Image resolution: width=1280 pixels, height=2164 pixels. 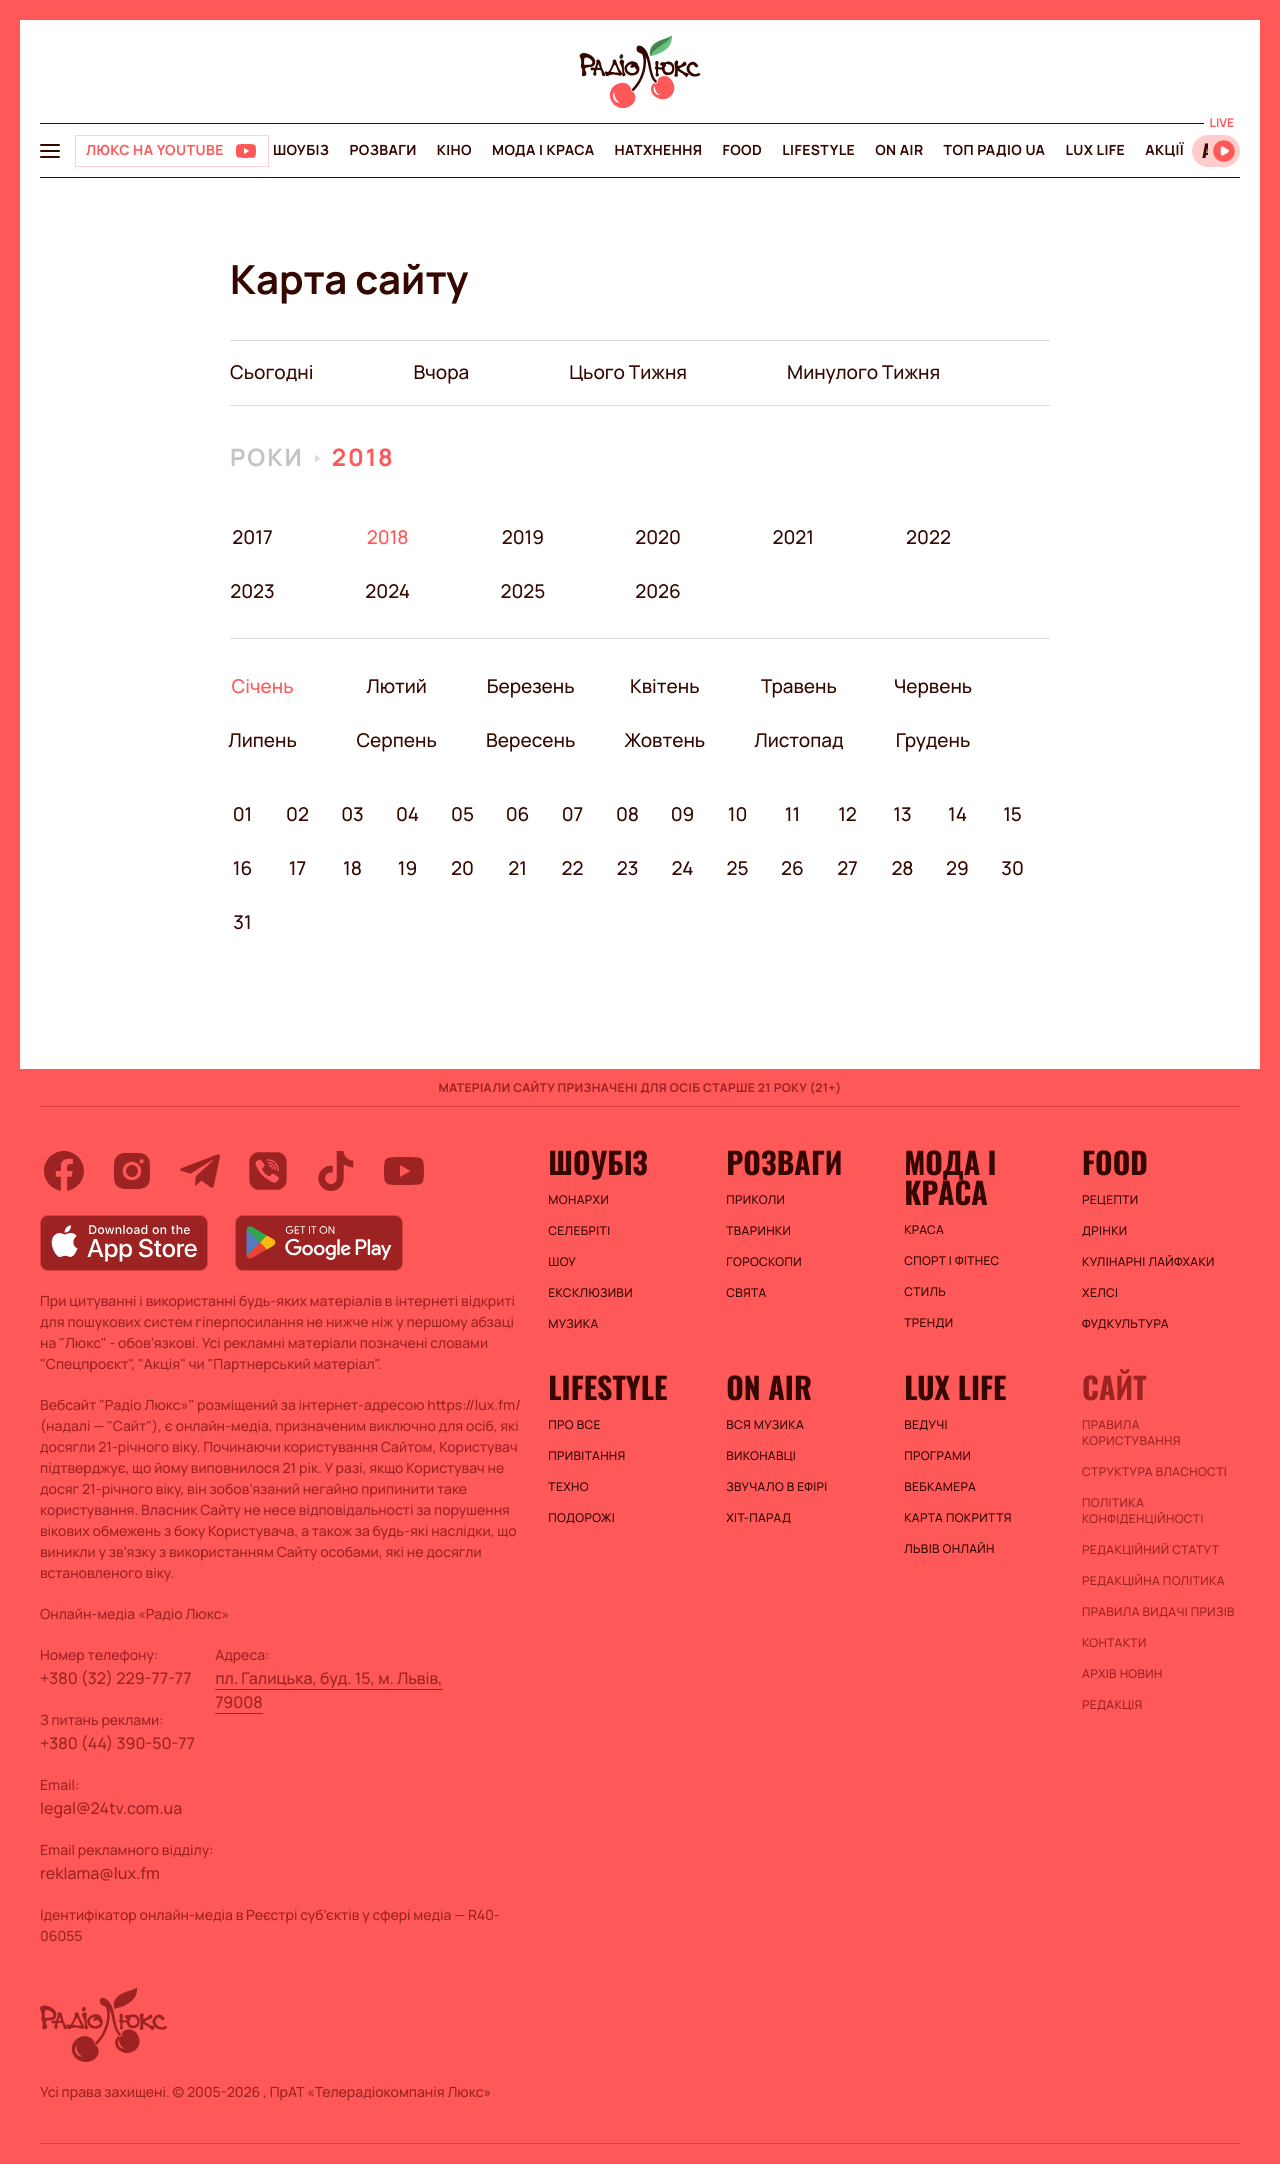 What do you see at coordinates (793, 537) in the screenshot?
I see `2021` at bounding box center [793, 537].